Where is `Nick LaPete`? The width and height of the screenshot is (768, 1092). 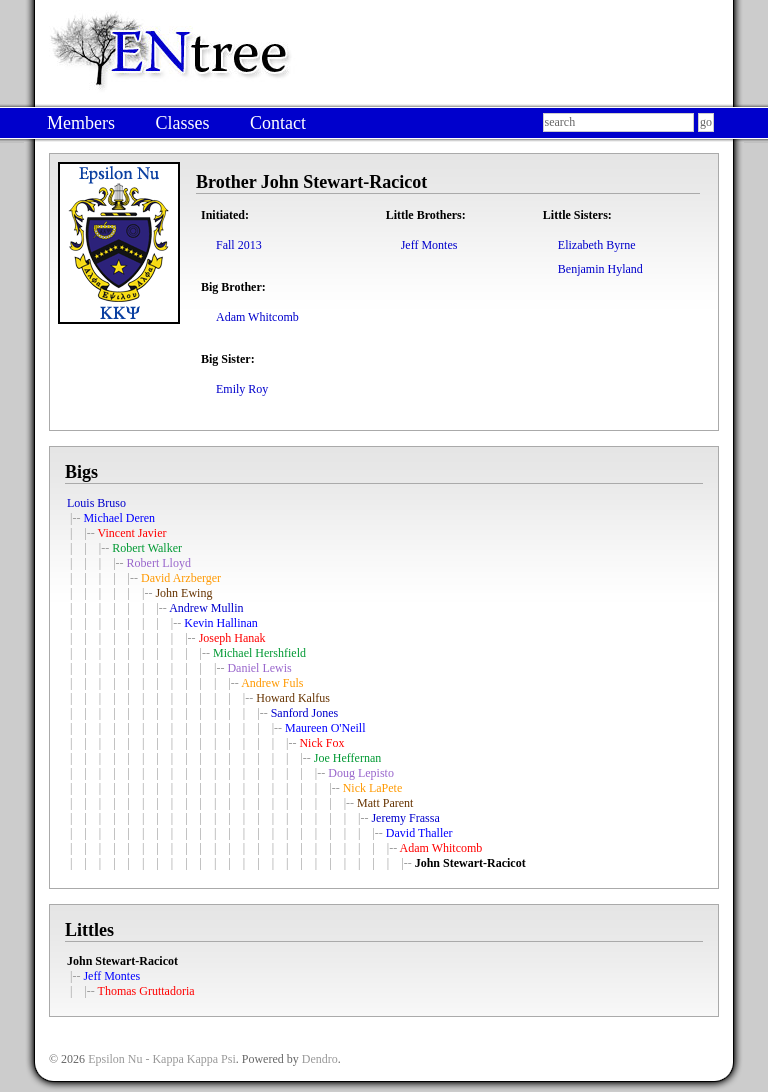
Nick LaPete is located at coordinates (373, 788).